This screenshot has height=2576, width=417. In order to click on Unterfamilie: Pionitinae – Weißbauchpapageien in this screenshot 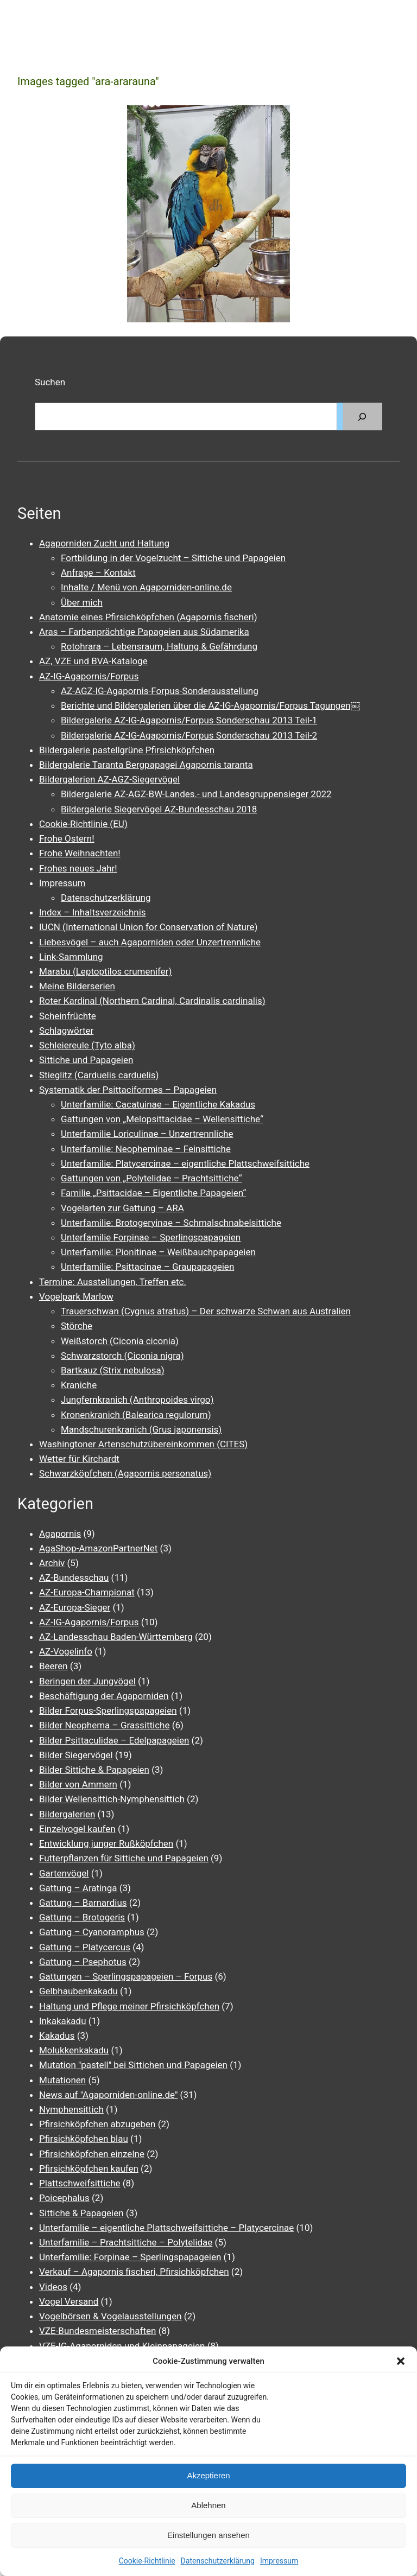, I will do `click(158, 1251)`.